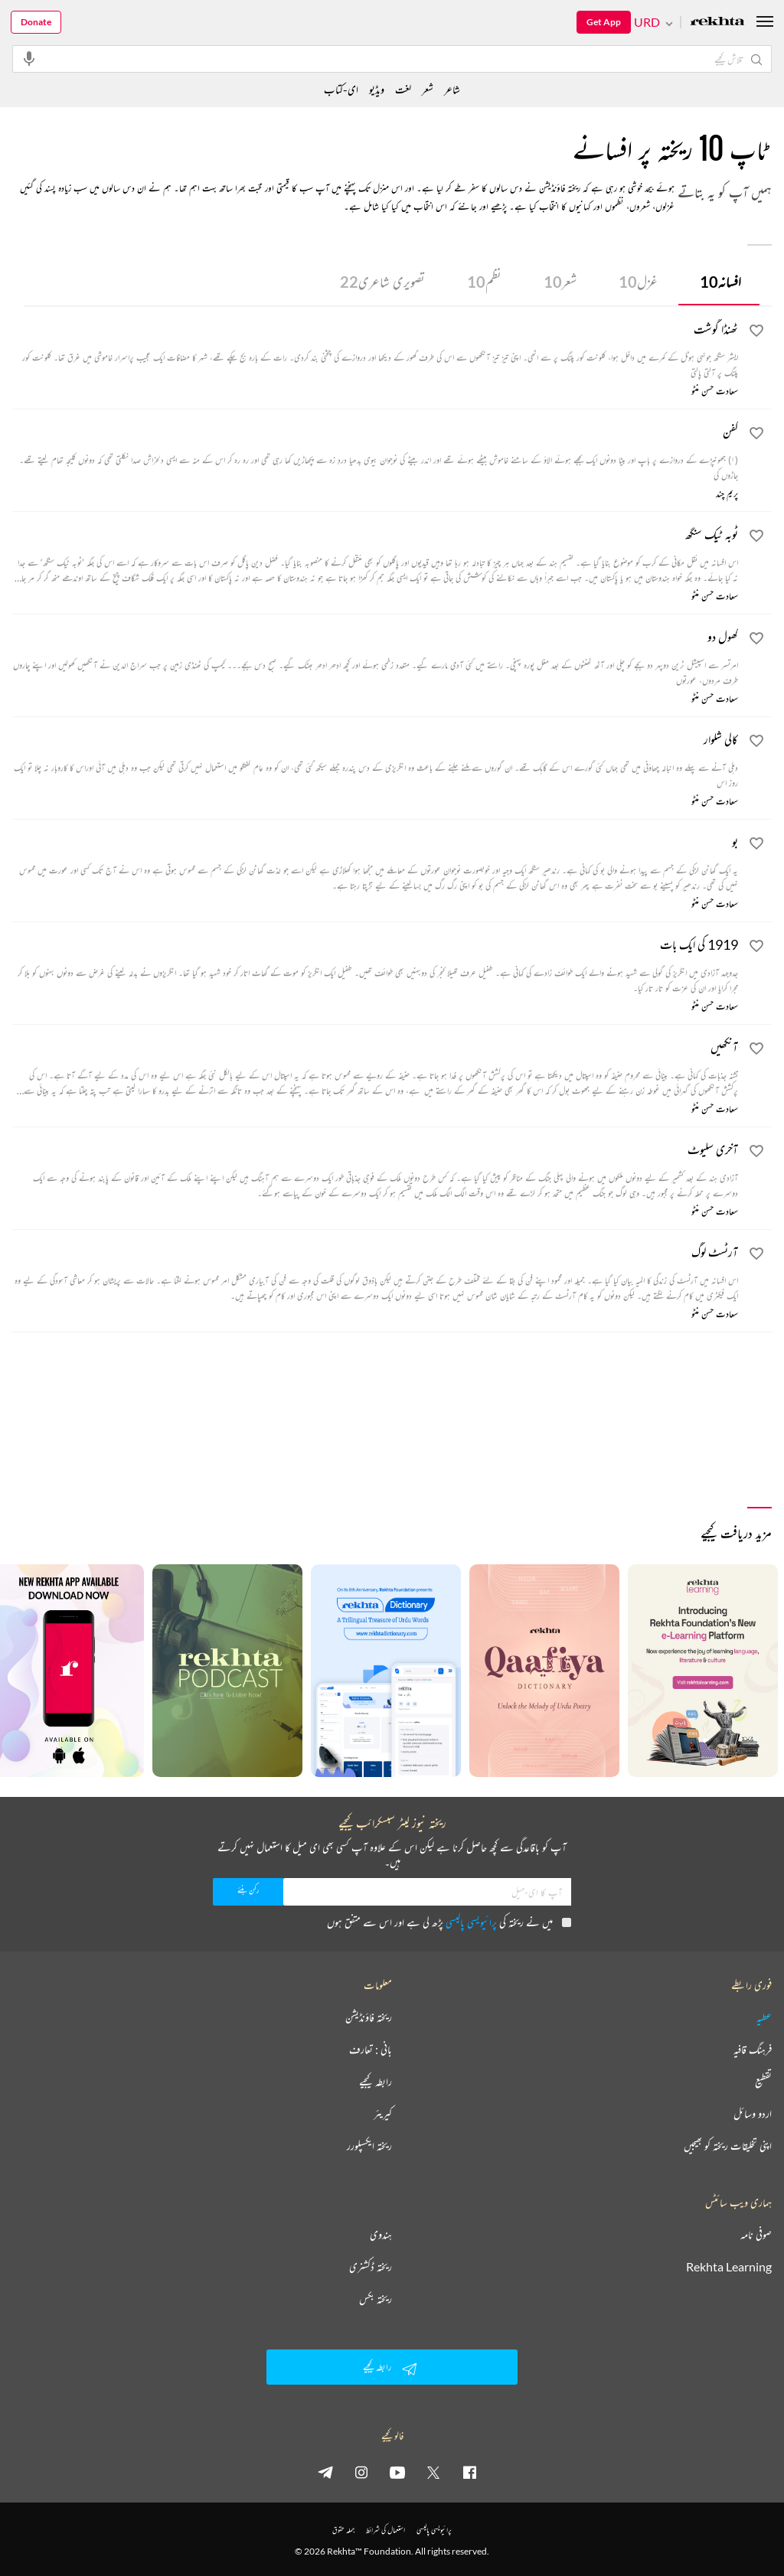 This screenshot has width=784, height=2576. Describe the element at coordinates (375, 760) in the screenshot. I see `[کالی شلوار]` at that location.